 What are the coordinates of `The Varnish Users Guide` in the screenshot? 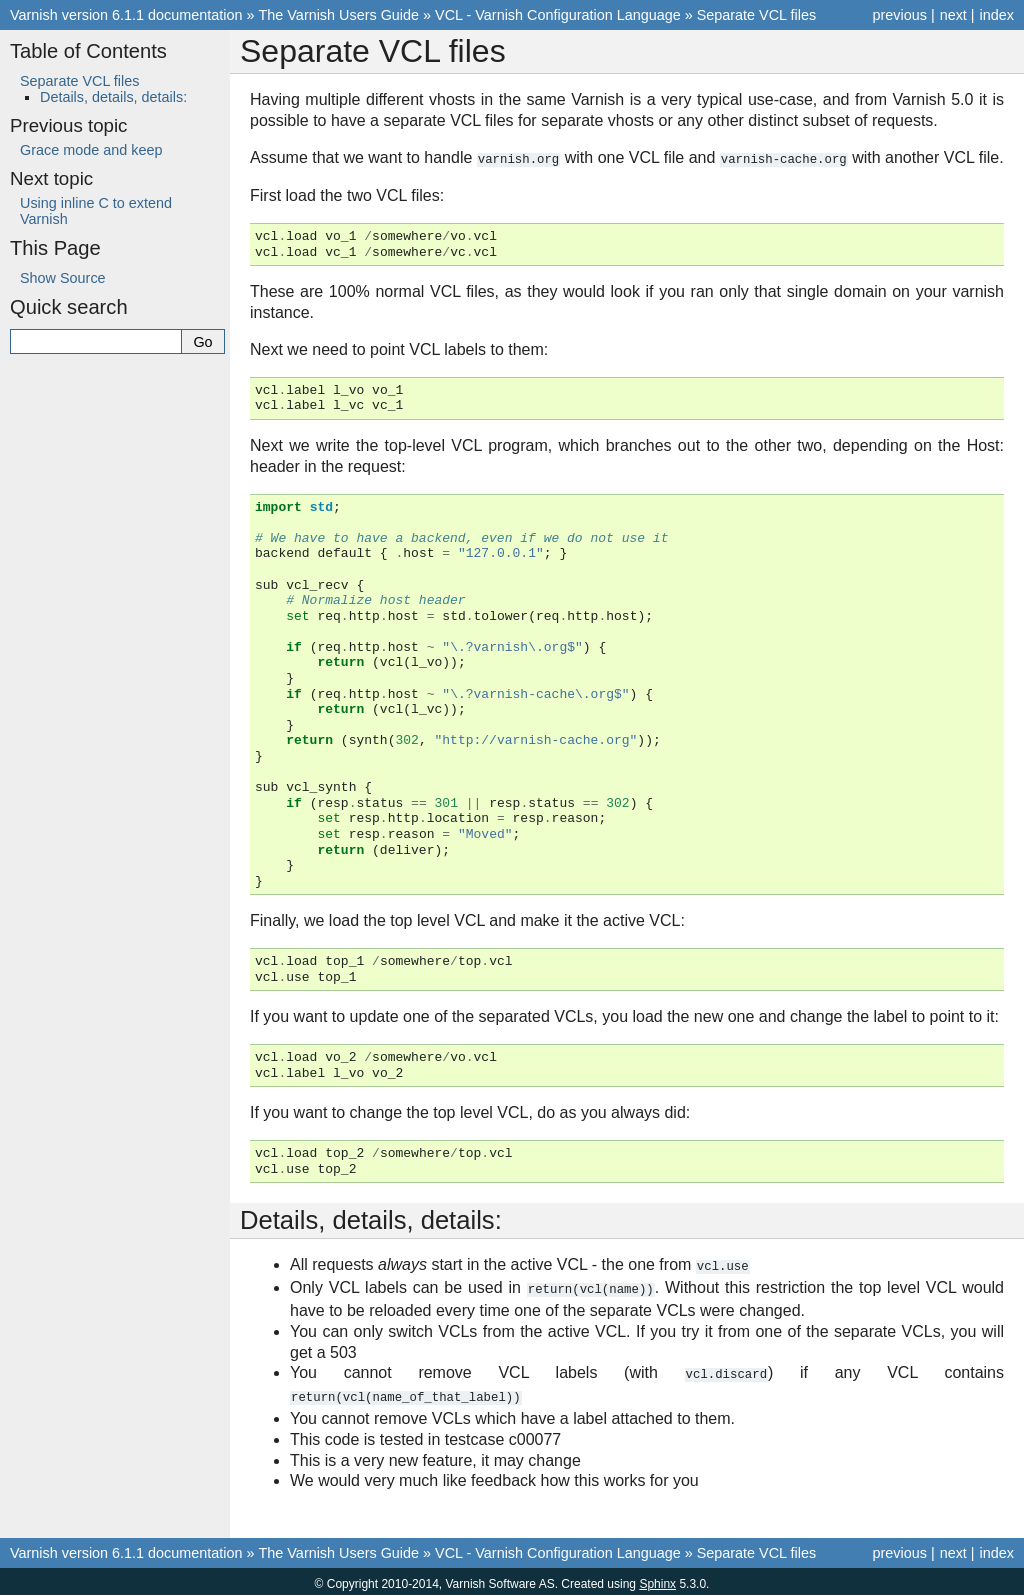 It's located at (339, 15).